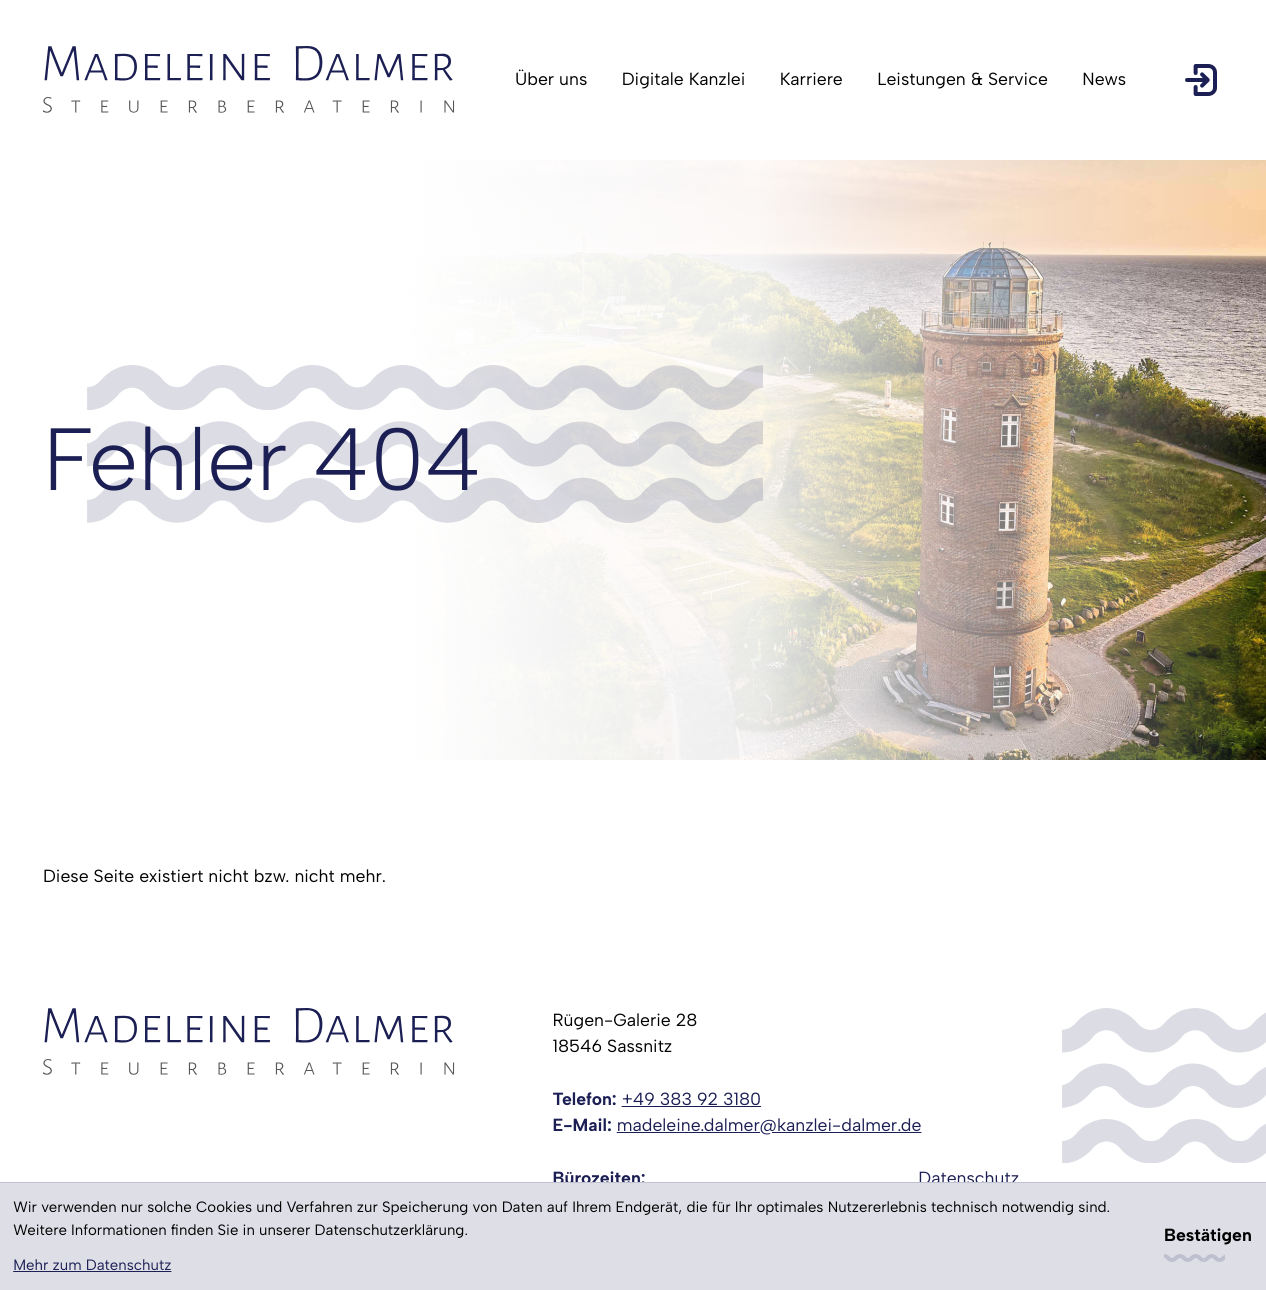 Image resolution: width=1266 pixels, height=1290 pixels. I want to click on Digitale Kanzlei, so click(683, 79).